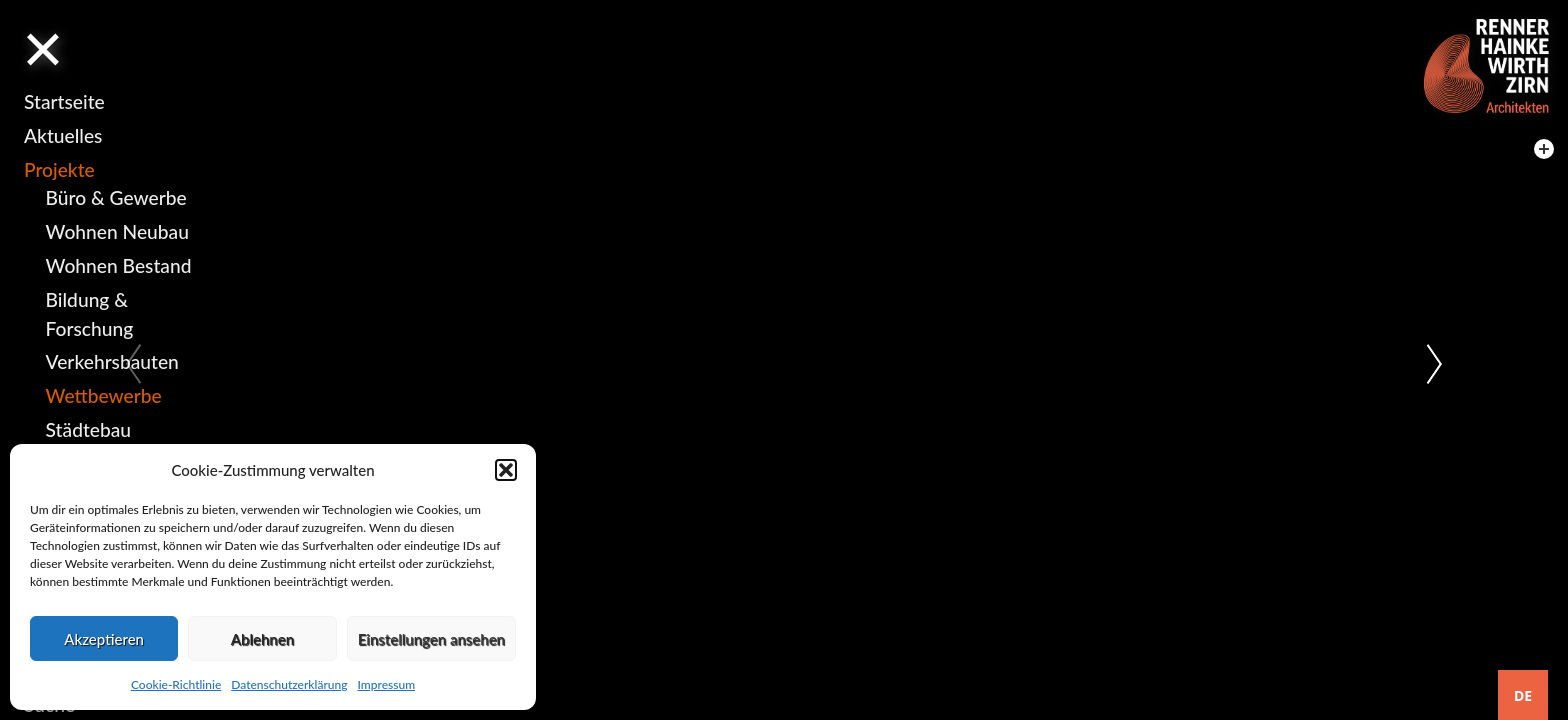  I want to click on Startseite, so click(64, 101).